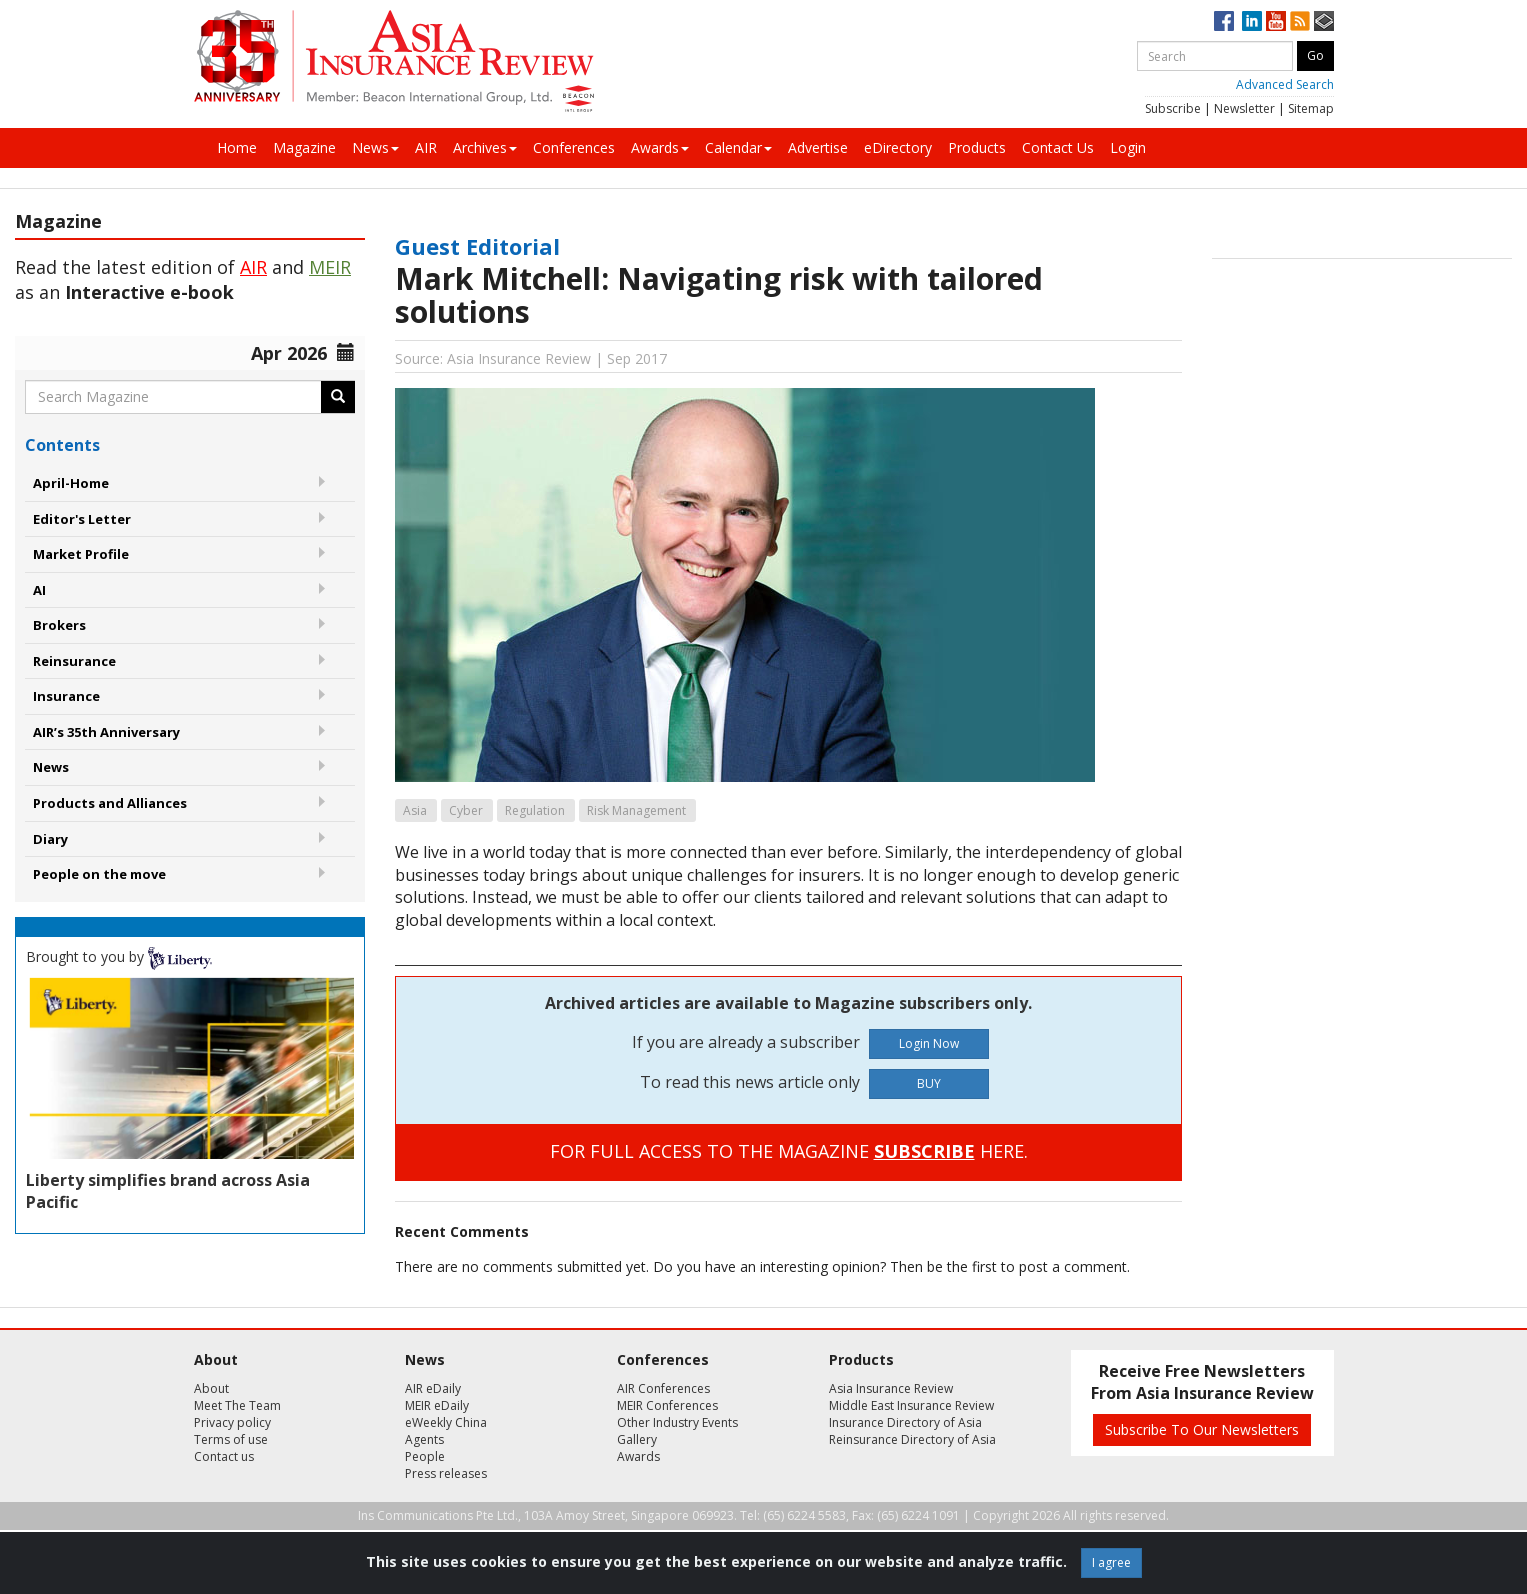 This screenshot has width=1527, height=1594. What do you see at coordinates (677, 1422) in the screenshot?
I see `Other Industry Events` at bounding box center [677, 1422].